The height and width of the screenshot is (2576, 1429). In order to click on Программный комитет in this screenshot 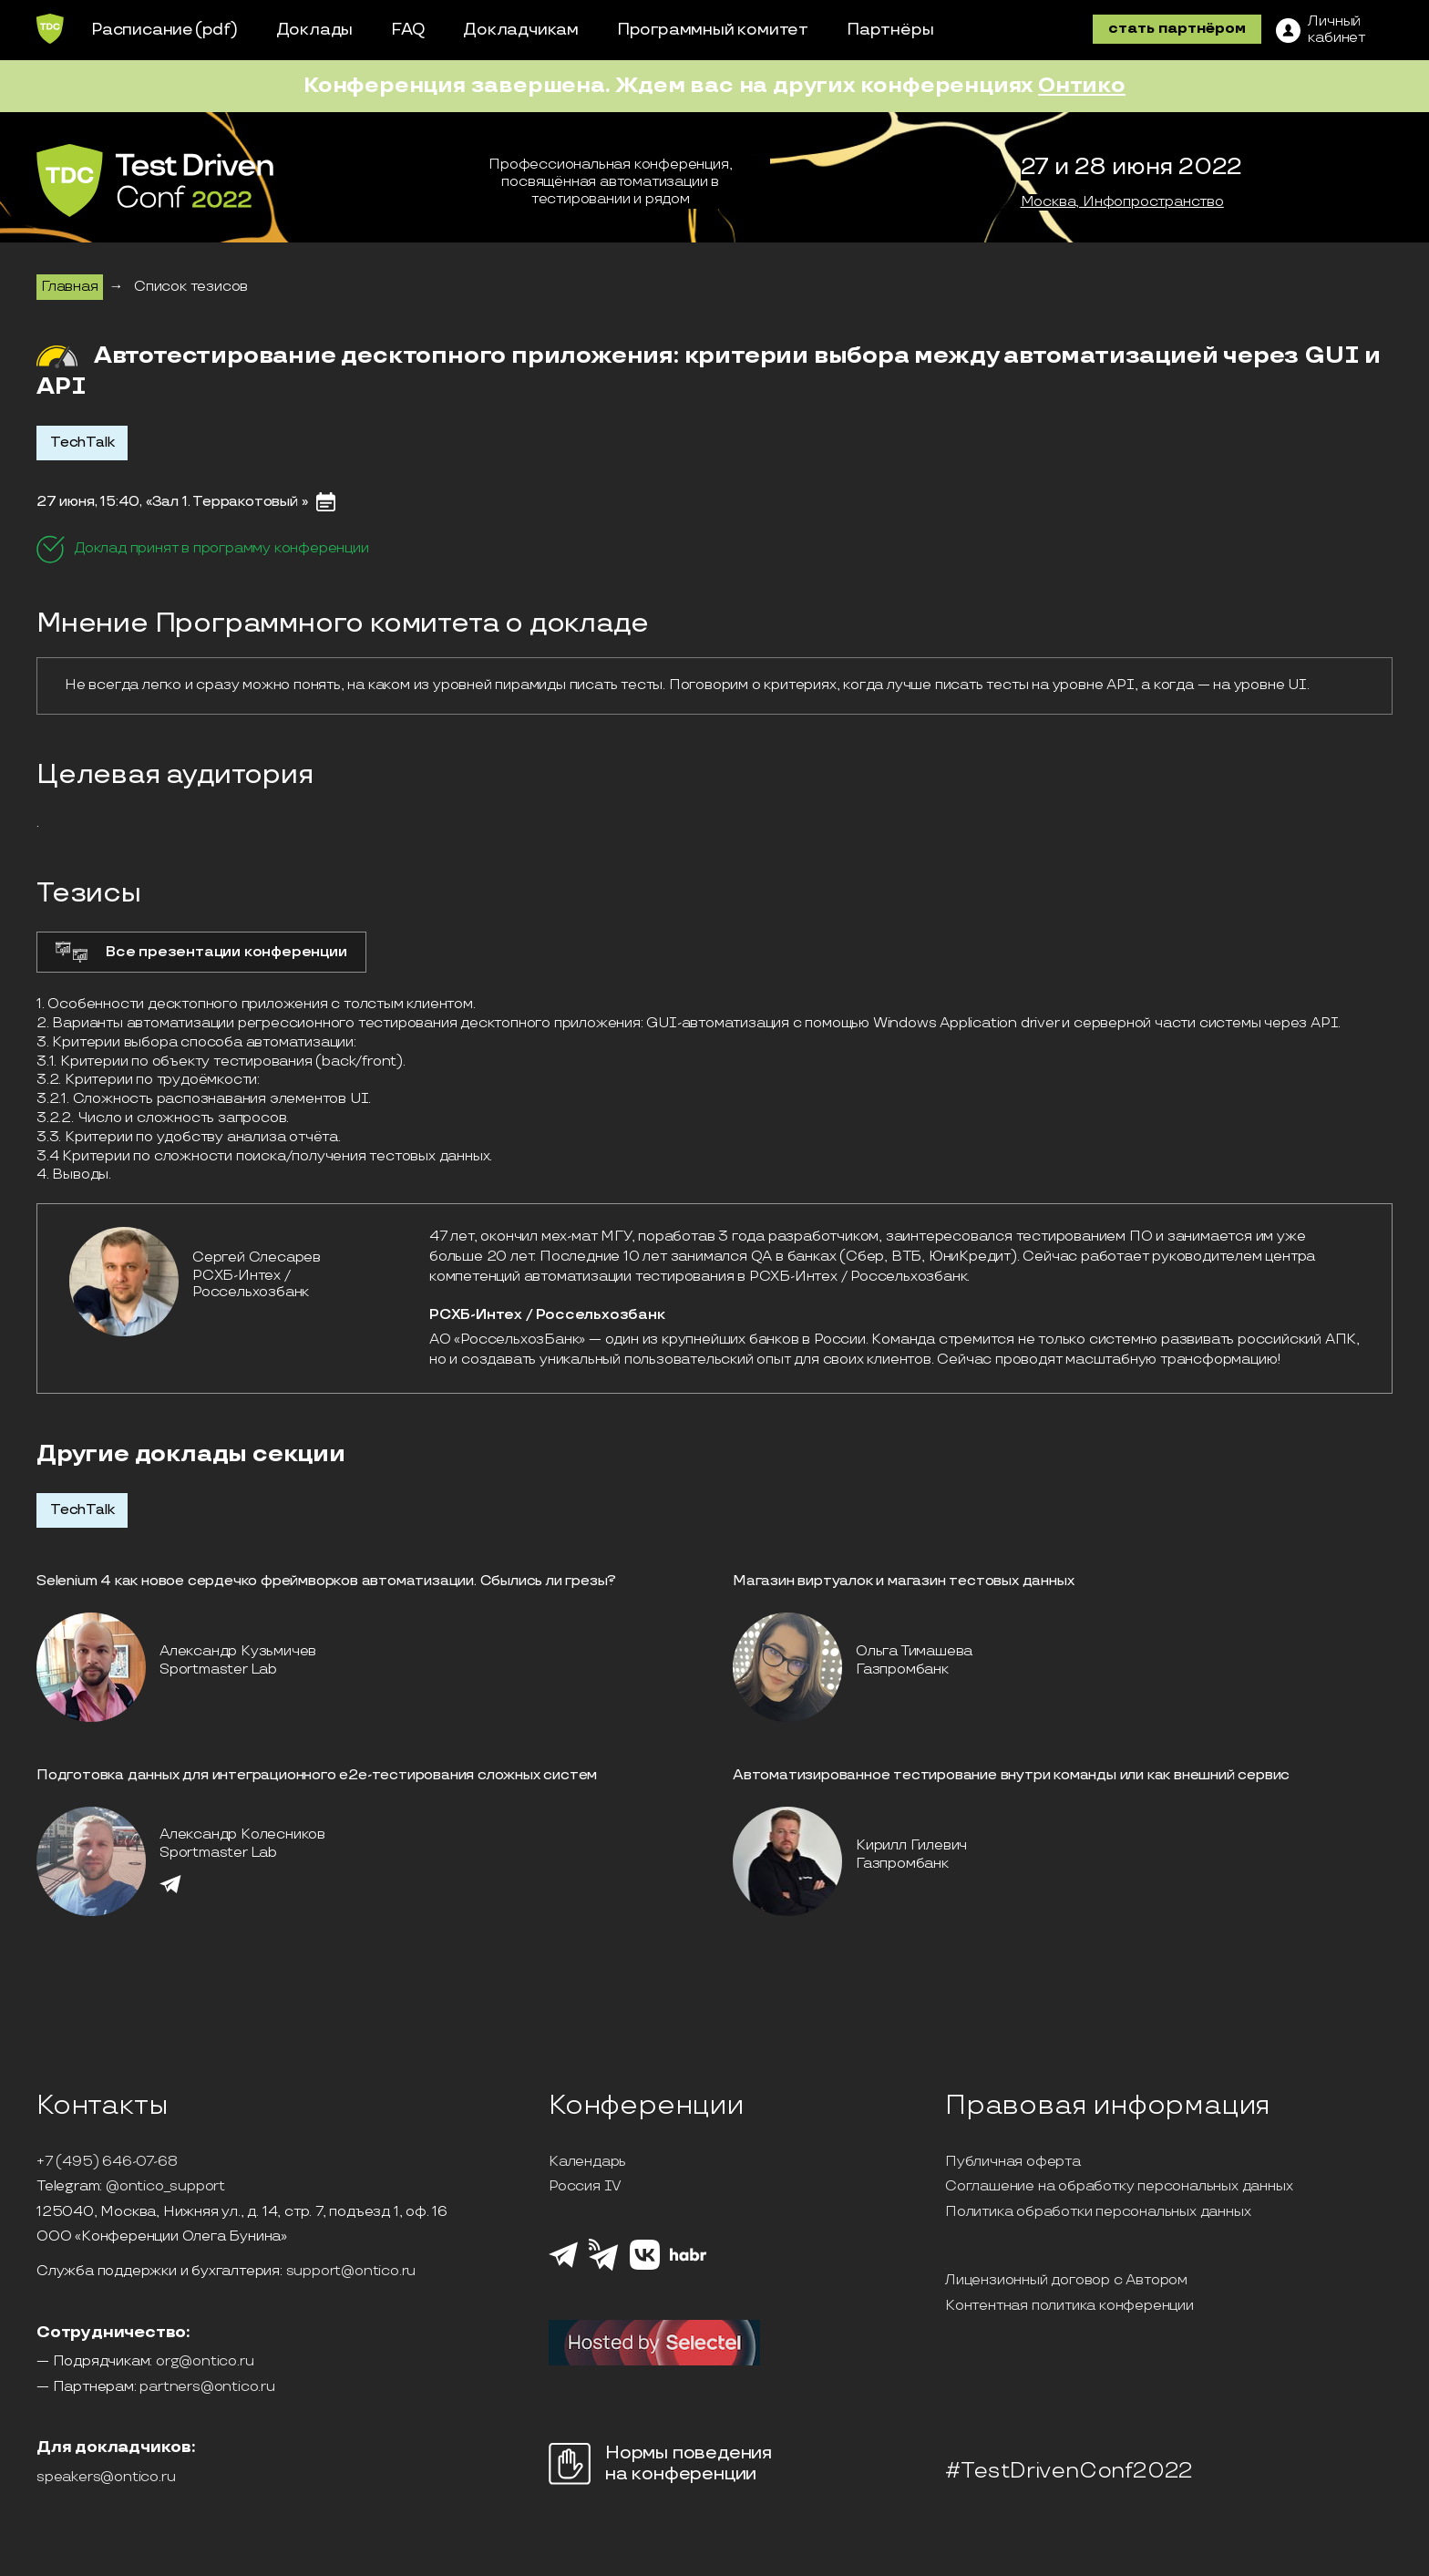, I will do `click(712, 29)`.